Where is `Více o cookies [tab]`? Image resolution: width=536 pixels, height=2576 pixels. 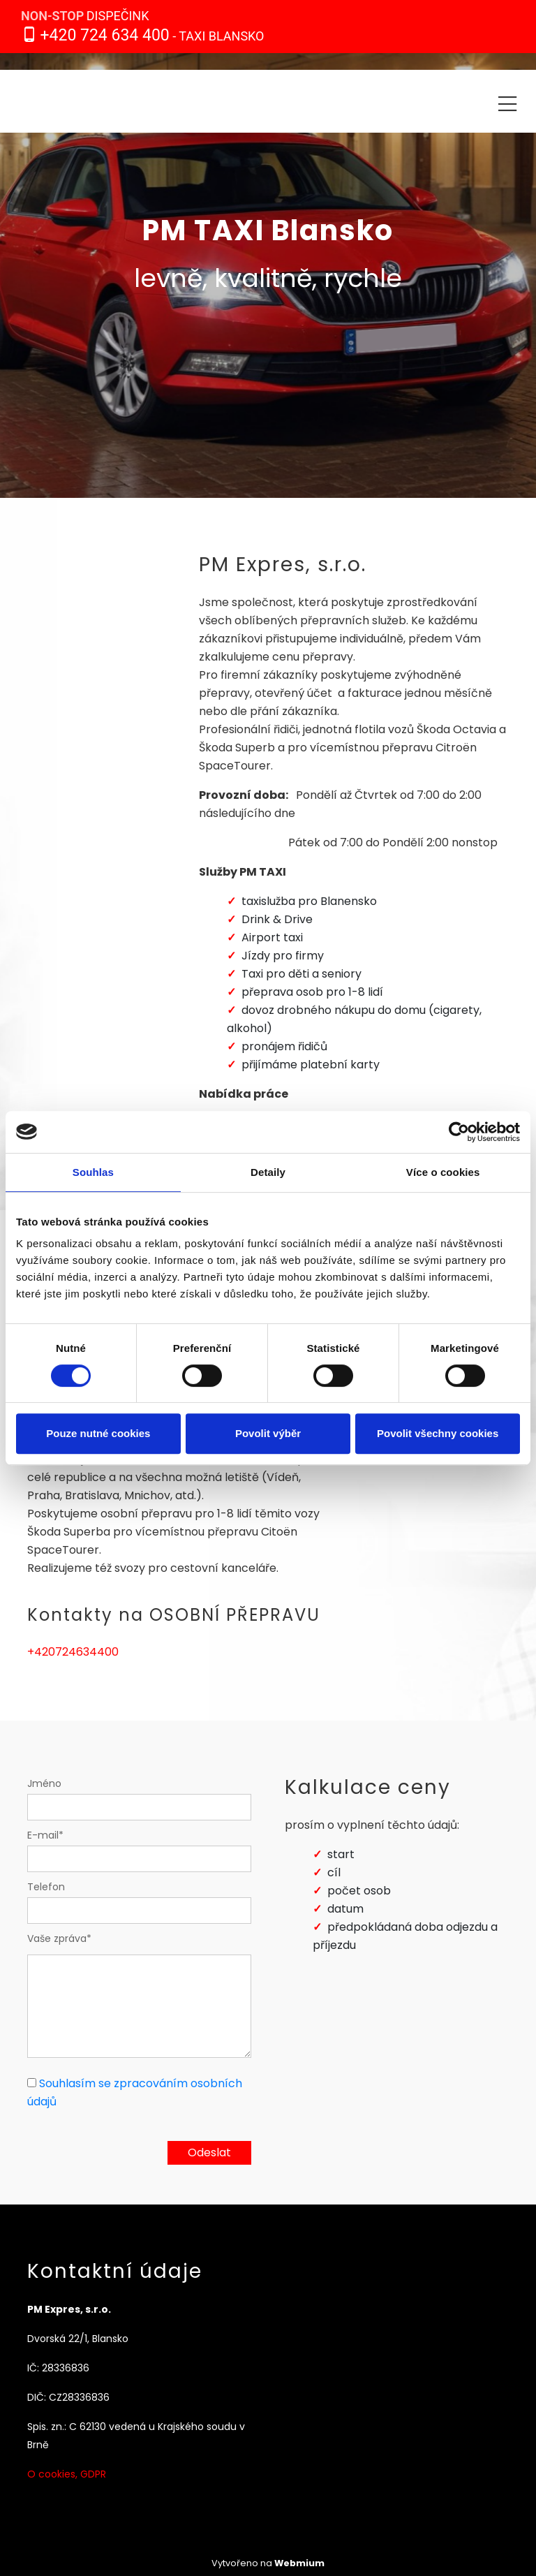
Více o cookies [tab] is located at coordinates (443, 1172).